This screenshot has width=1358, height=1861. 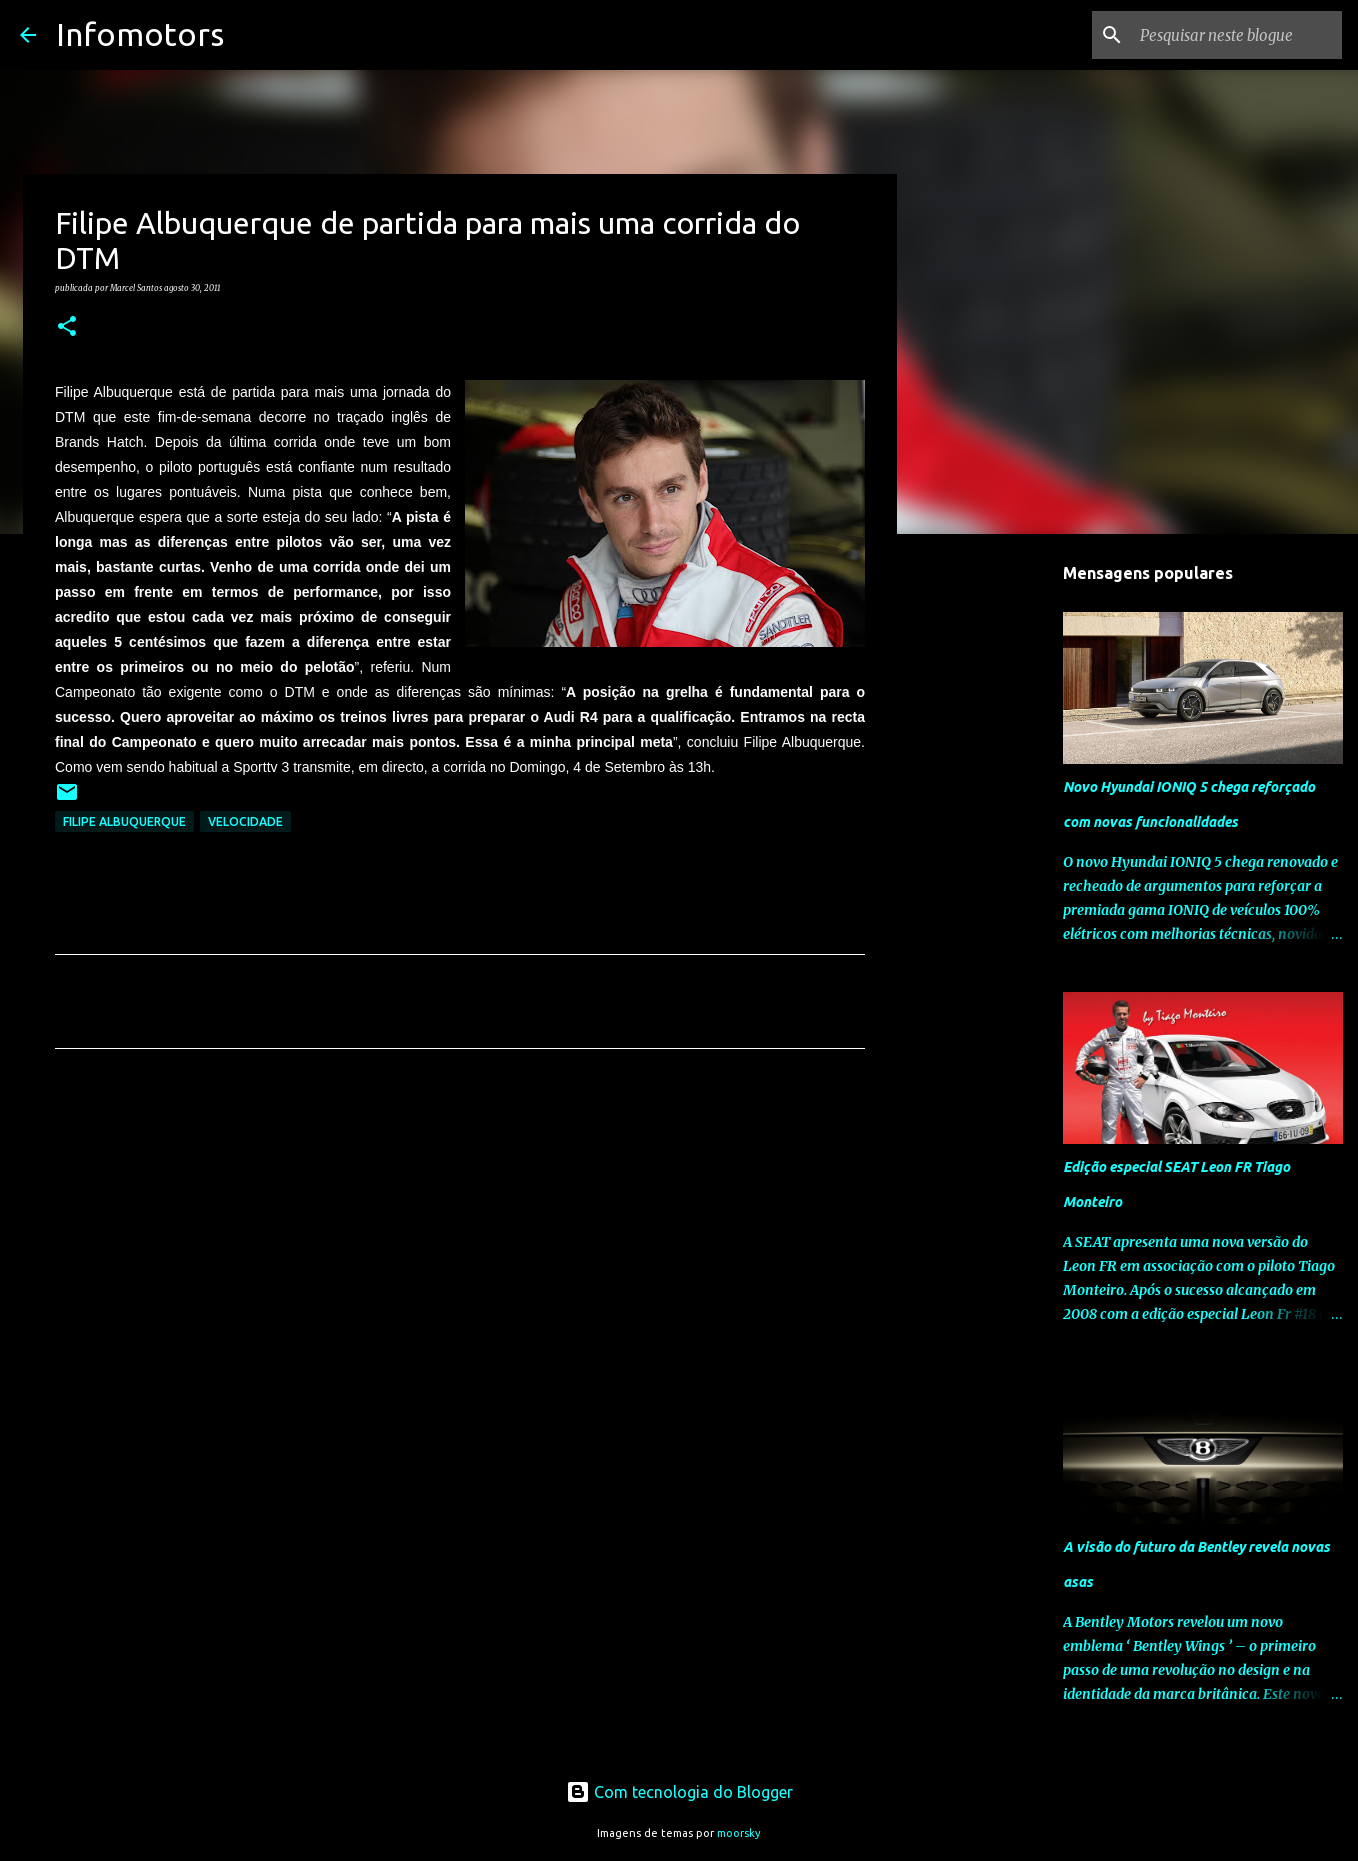 What do you see at coordinates (1237, 35) in the screenshot?
I see `[Pesquisar neste blogue]` at bounding box center [1237, 35].